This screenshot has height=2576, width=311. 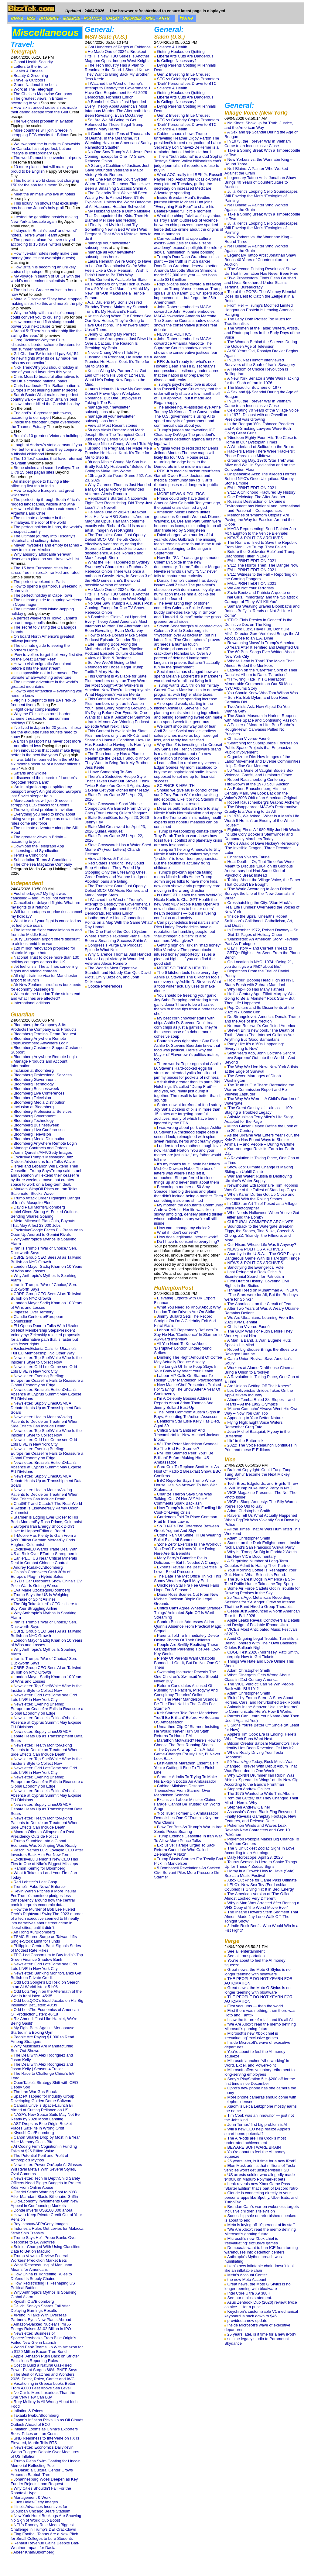 What do you see at coordinates (186, 1663) in the screenshot?
I see `Plenty Of Parents Want Chatbots Banned – I Get It, But I’m Not One Of Them` at bounding box center [186, 1663].